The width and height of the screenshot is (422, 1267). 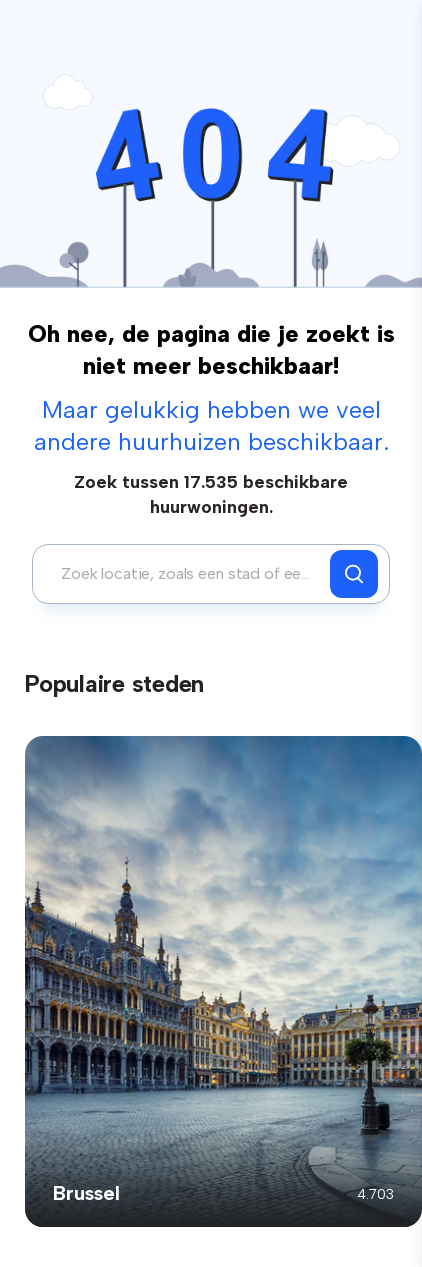 I want to click on [combobox], so click(x=186, y=574).